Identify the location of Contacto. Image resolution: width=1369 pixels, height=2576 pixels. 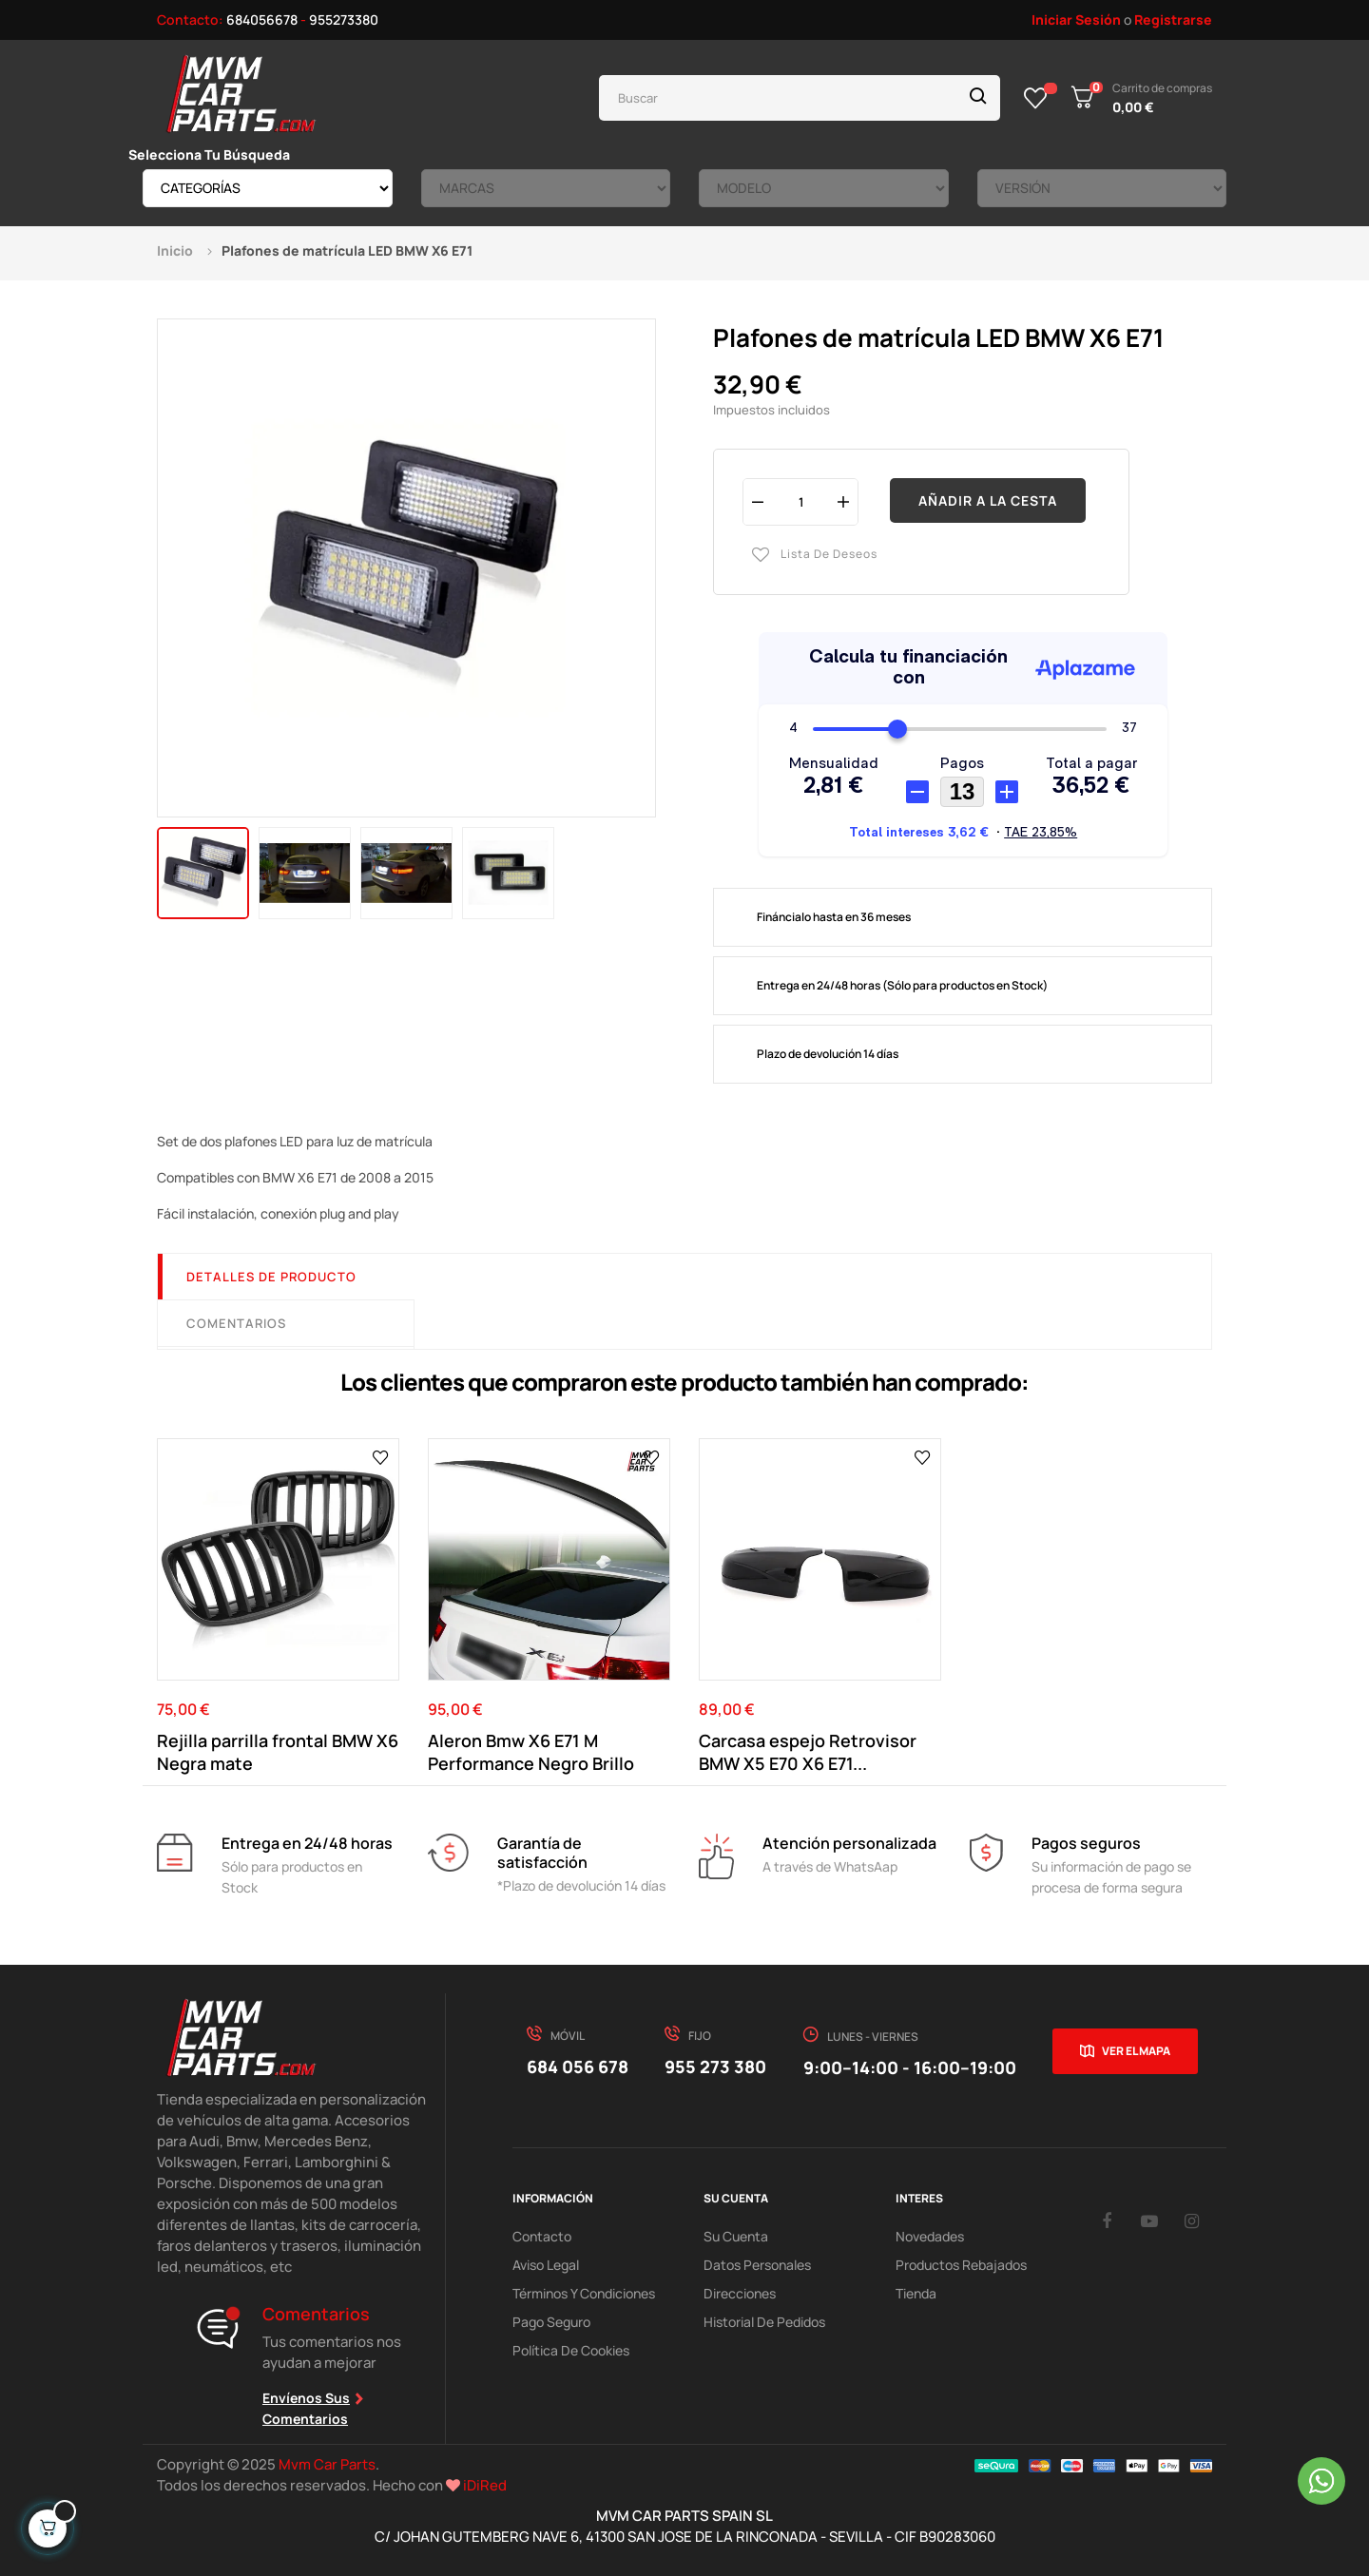
(541, 2236).